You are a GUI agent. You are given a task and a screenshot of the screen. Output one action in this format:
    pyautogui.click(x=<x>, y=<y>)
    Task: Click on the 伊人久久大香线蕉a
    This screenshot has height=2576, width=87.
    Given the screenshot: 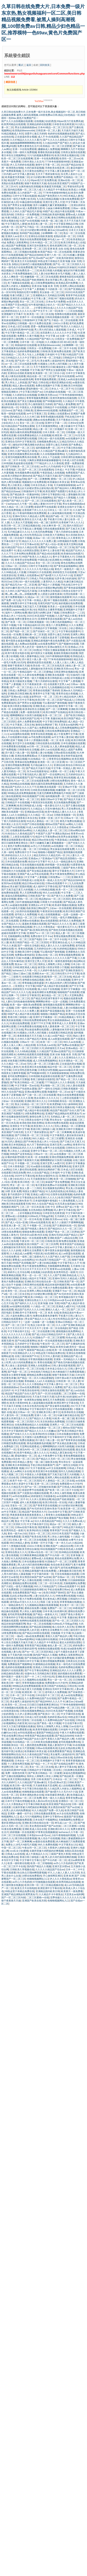 What is the action you would take?
    pyautogui.click(x=57, y=827)
    